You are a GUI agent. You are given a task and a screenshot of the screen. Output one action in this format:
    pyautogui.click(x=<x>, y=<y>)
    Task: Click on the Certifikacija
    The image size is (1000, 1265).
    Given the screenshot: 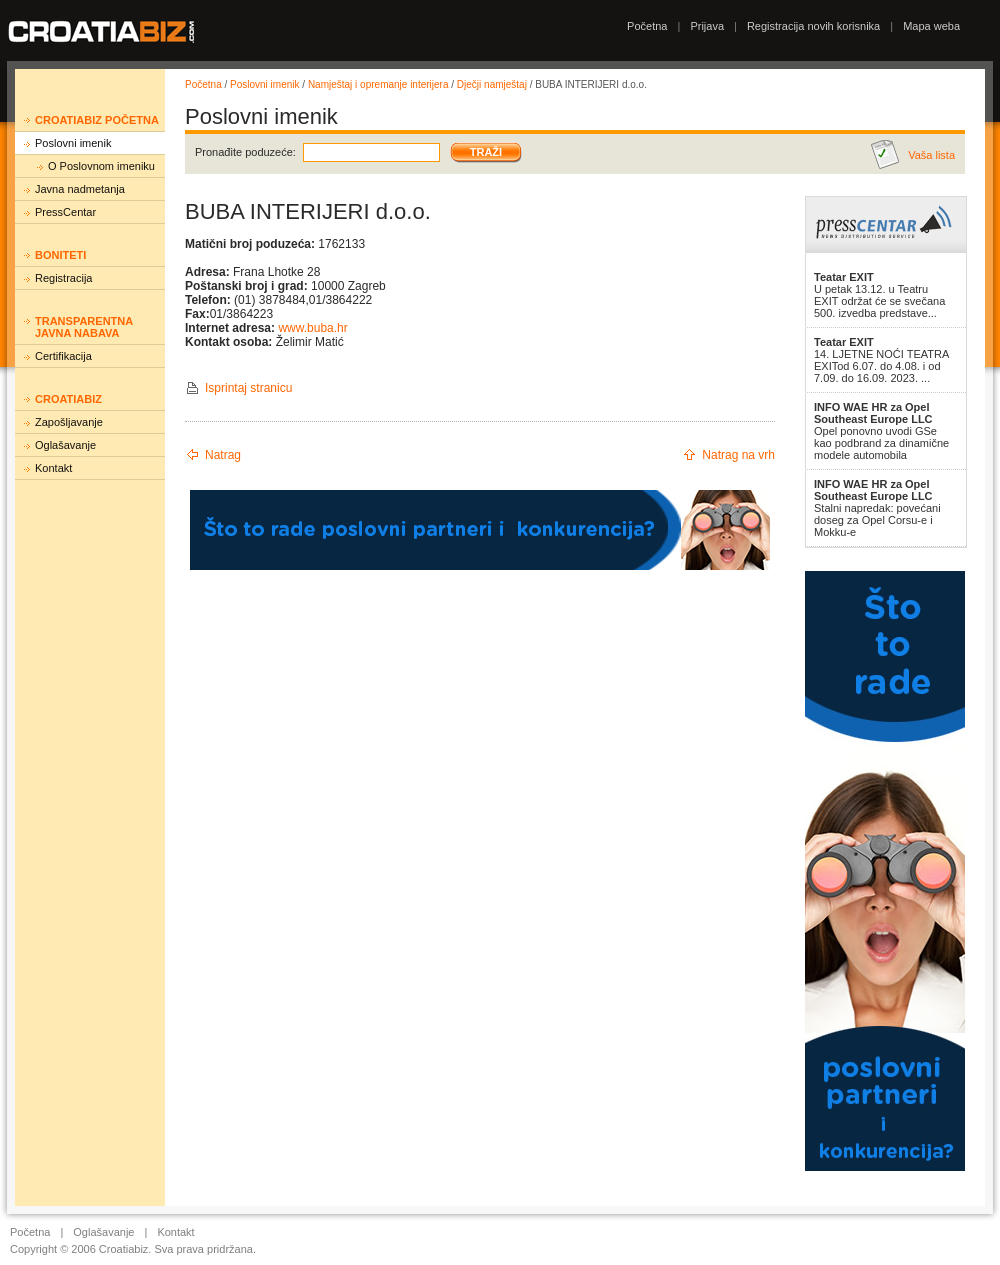 What is the action you would take?
    pyautogui.click(x=63, y=356)
    